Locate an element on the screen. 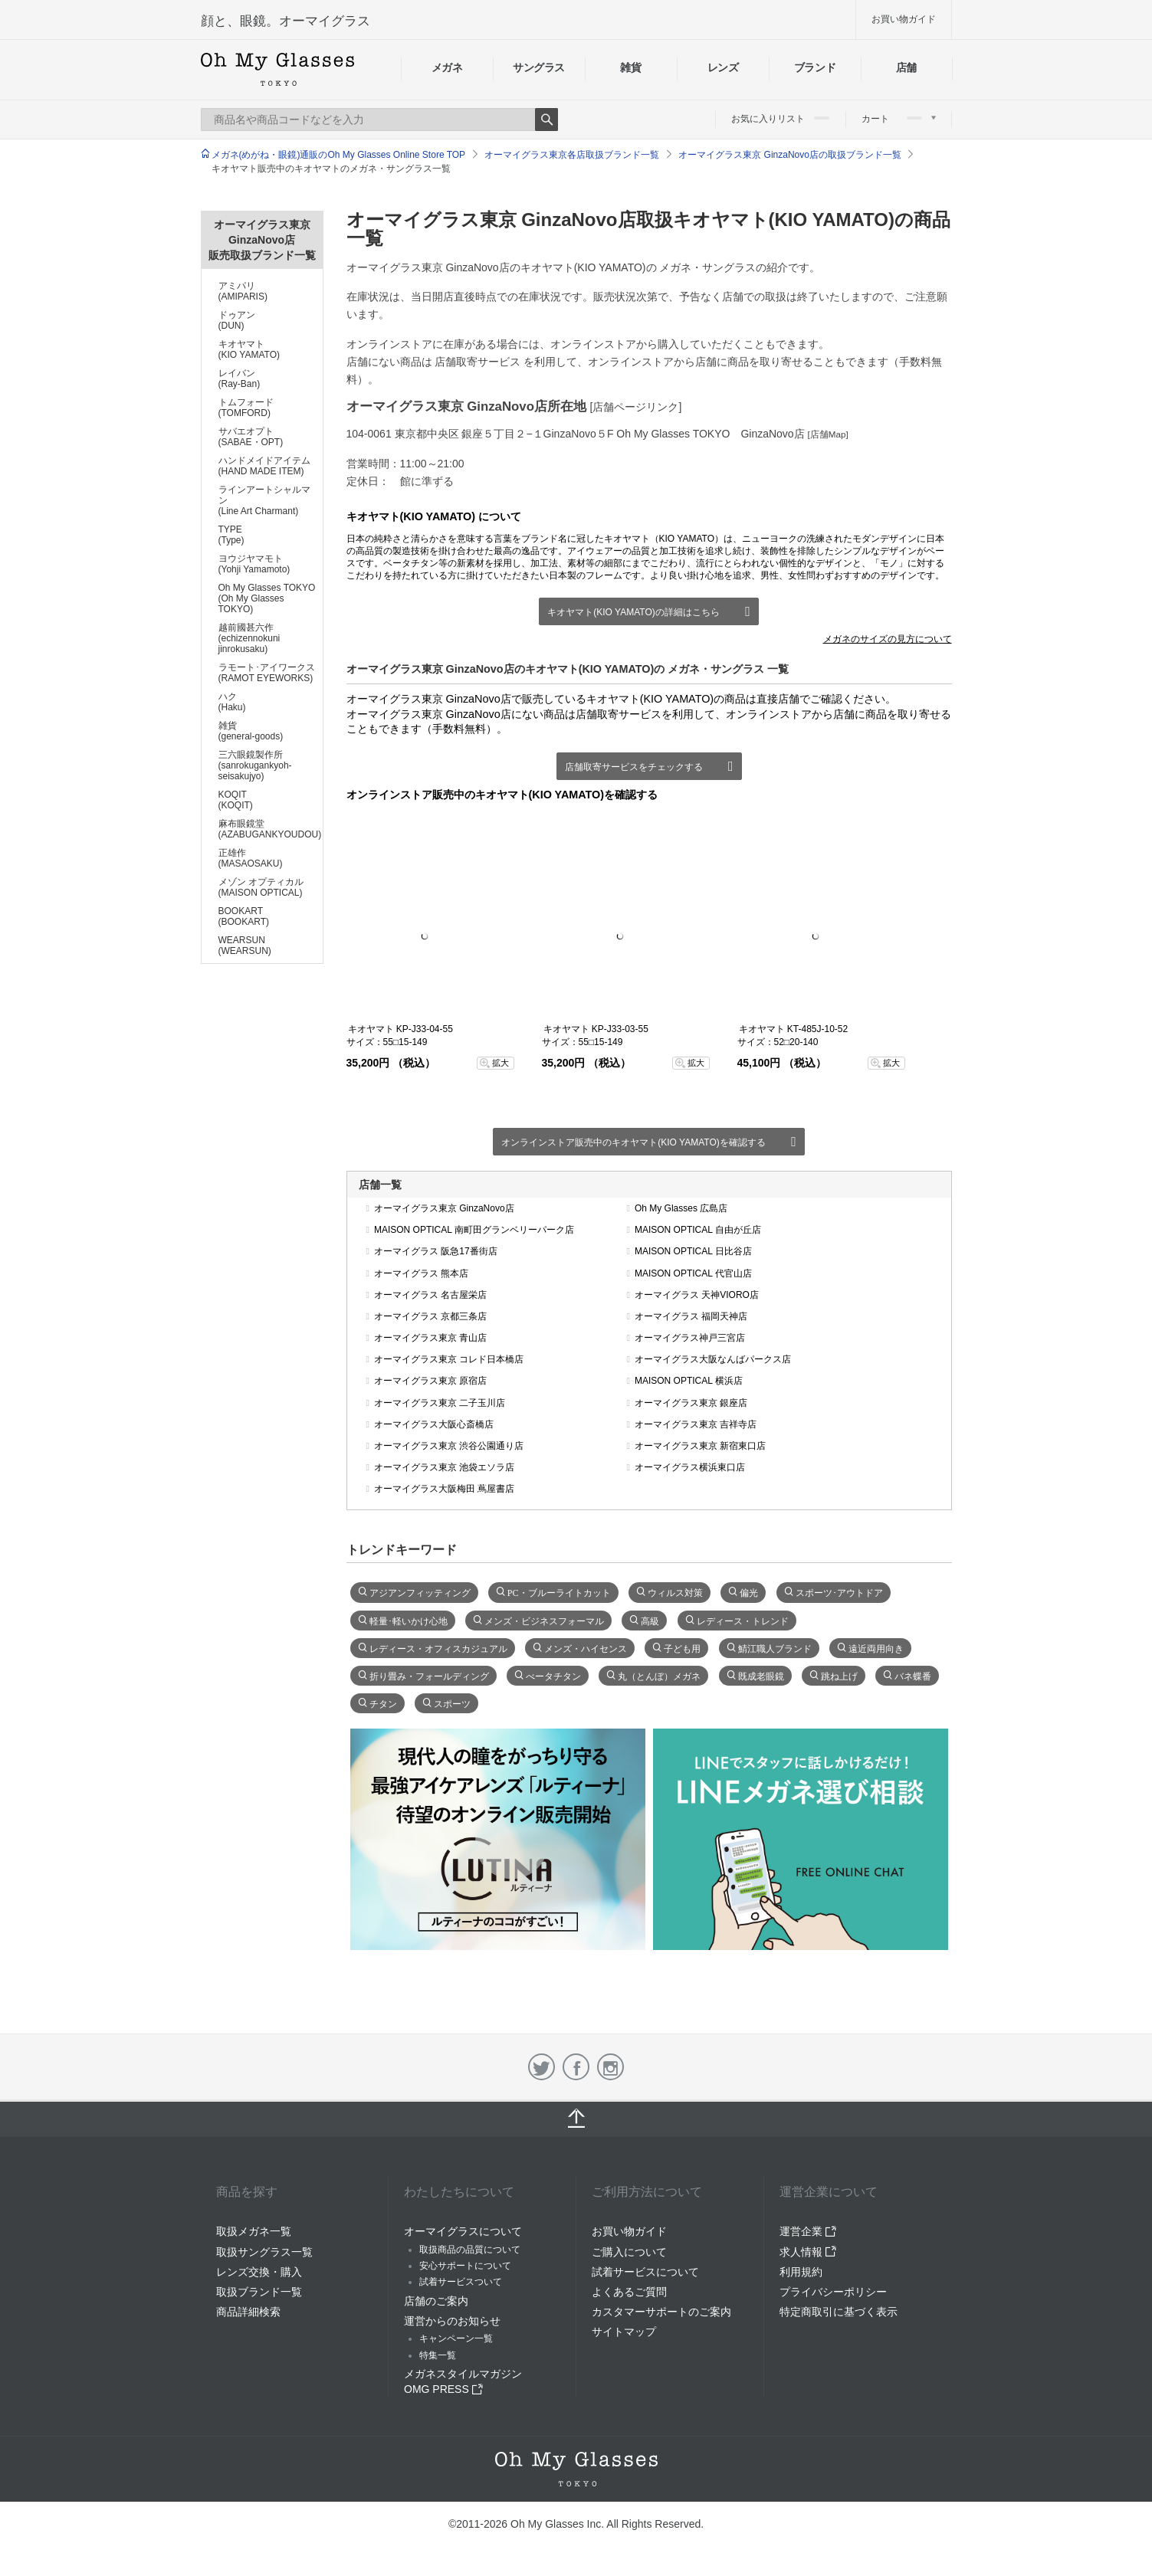  オーマイグラス 阪急17番街店 is located at coordinates (435, 1251).